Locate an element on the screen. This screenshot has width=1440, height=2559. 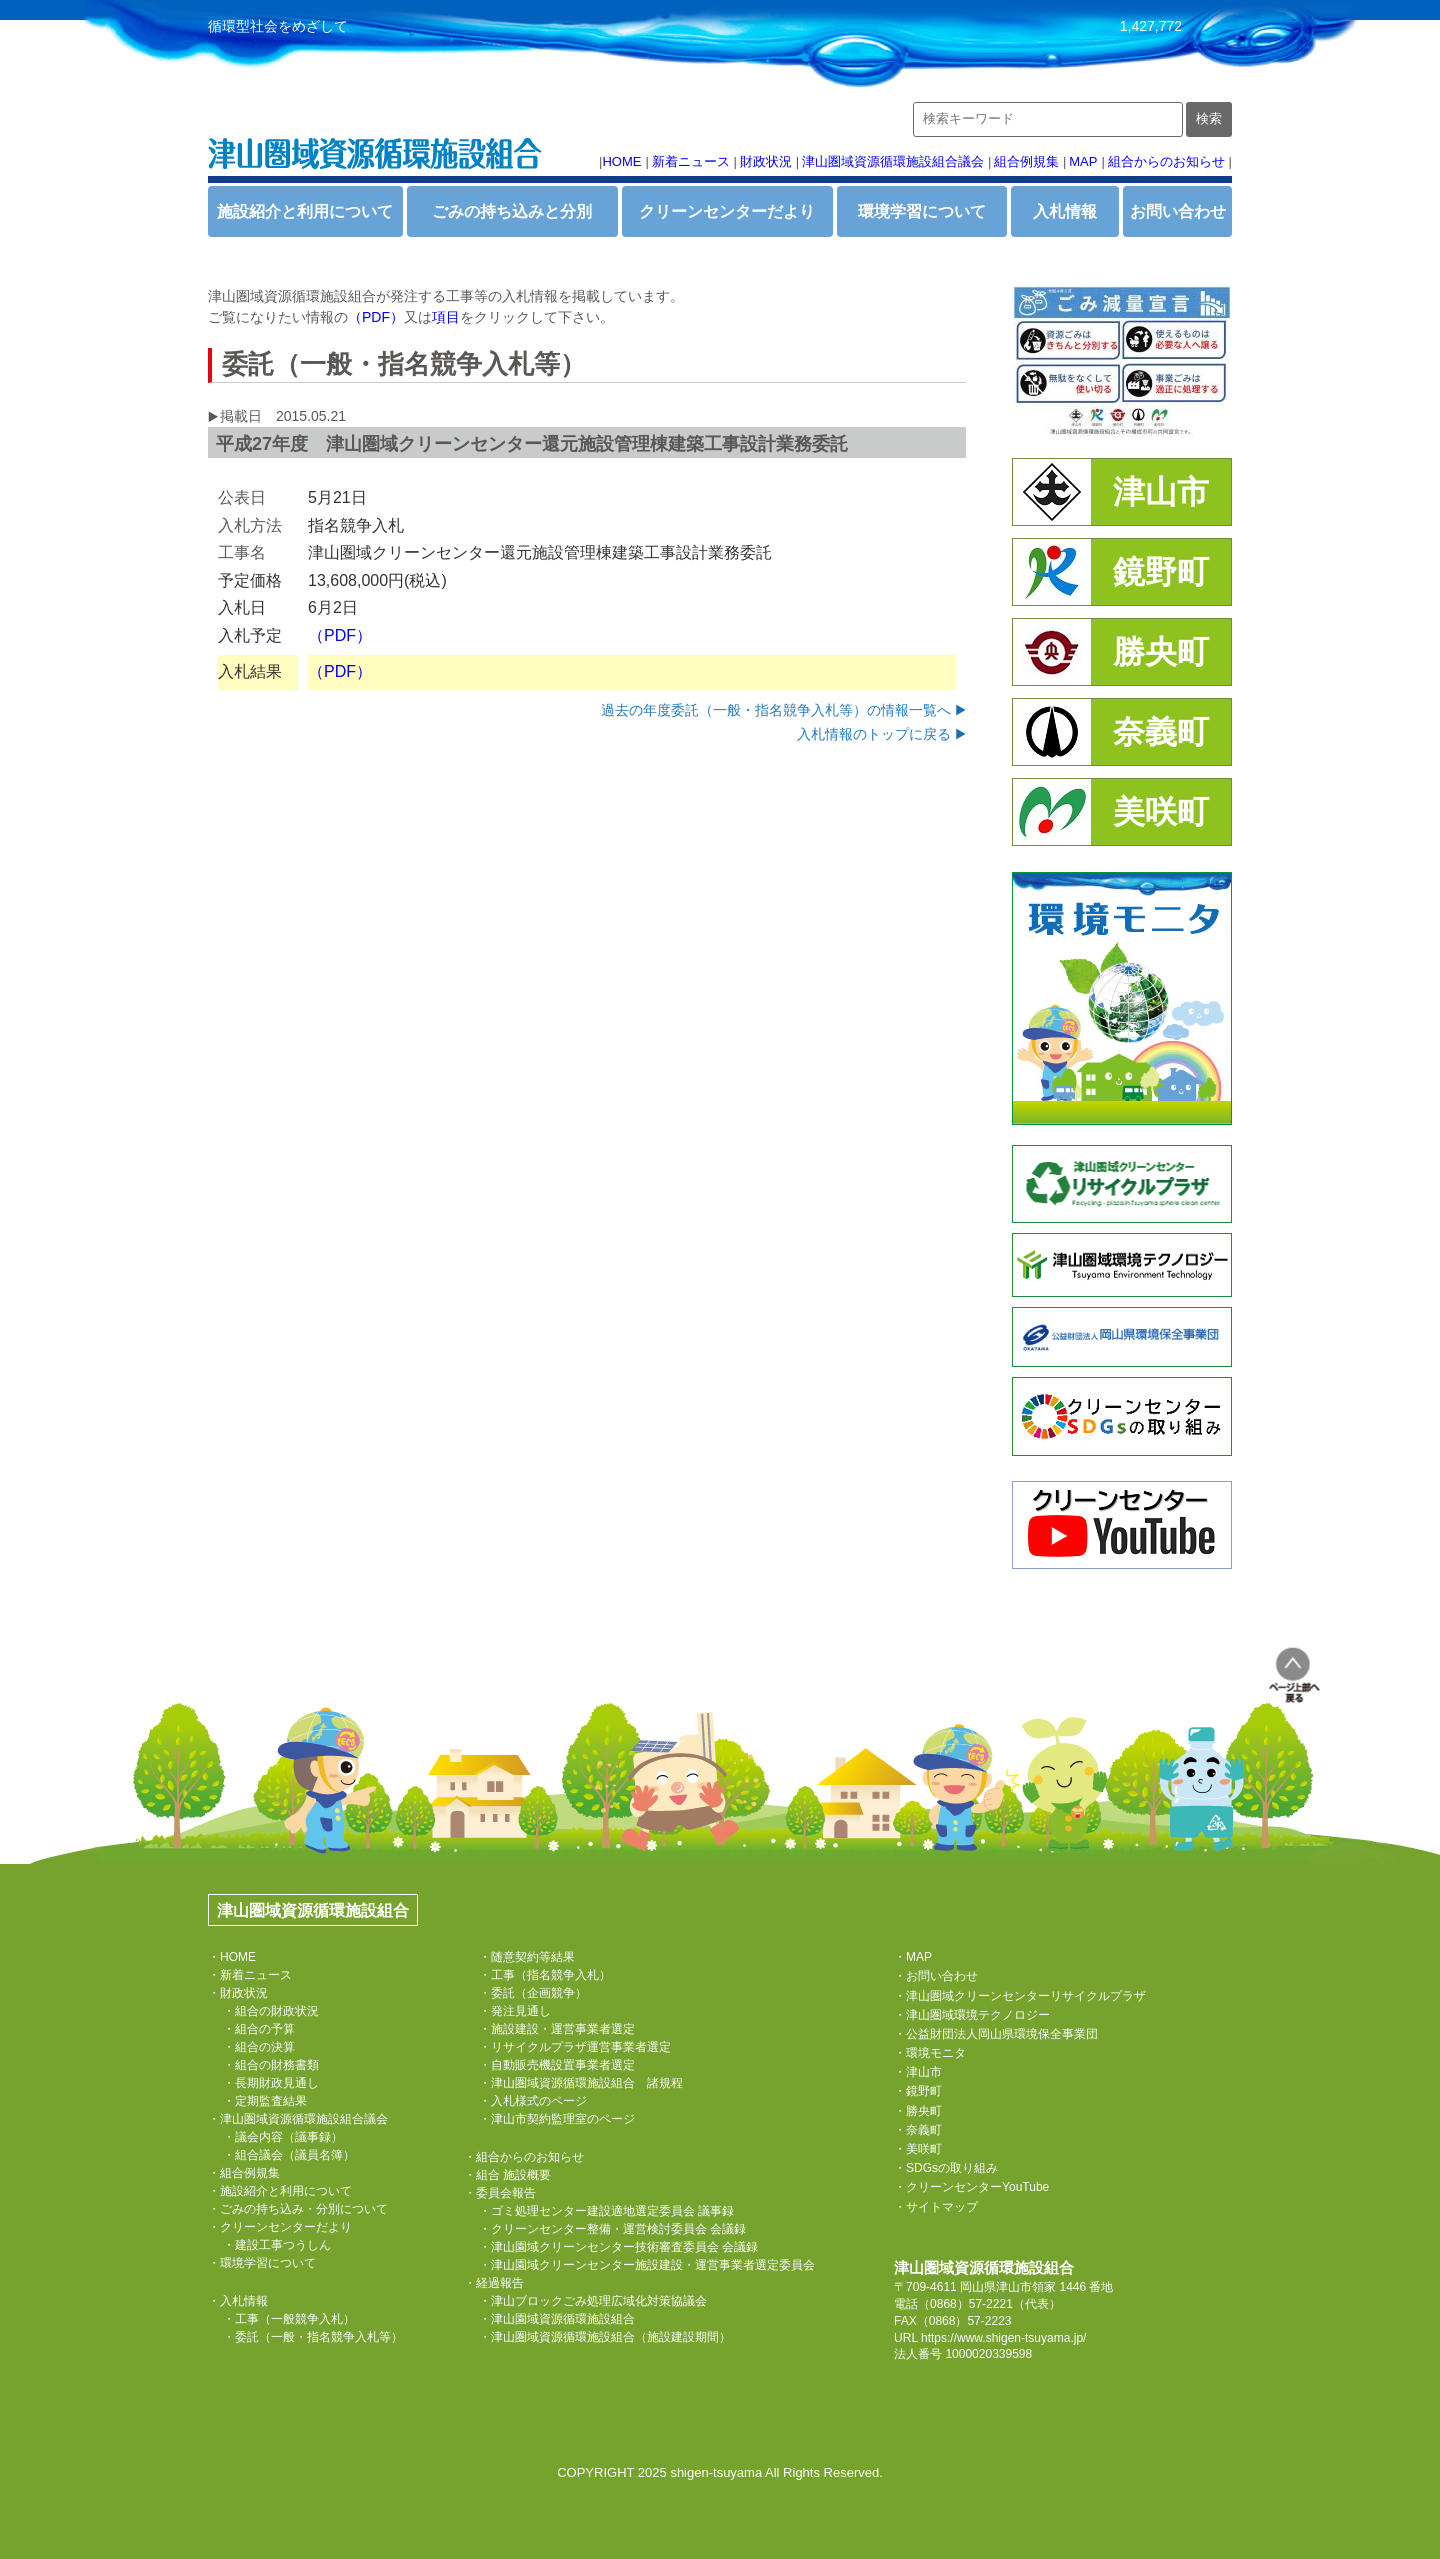
組合例規集 is located at coordinates (1026, 161).